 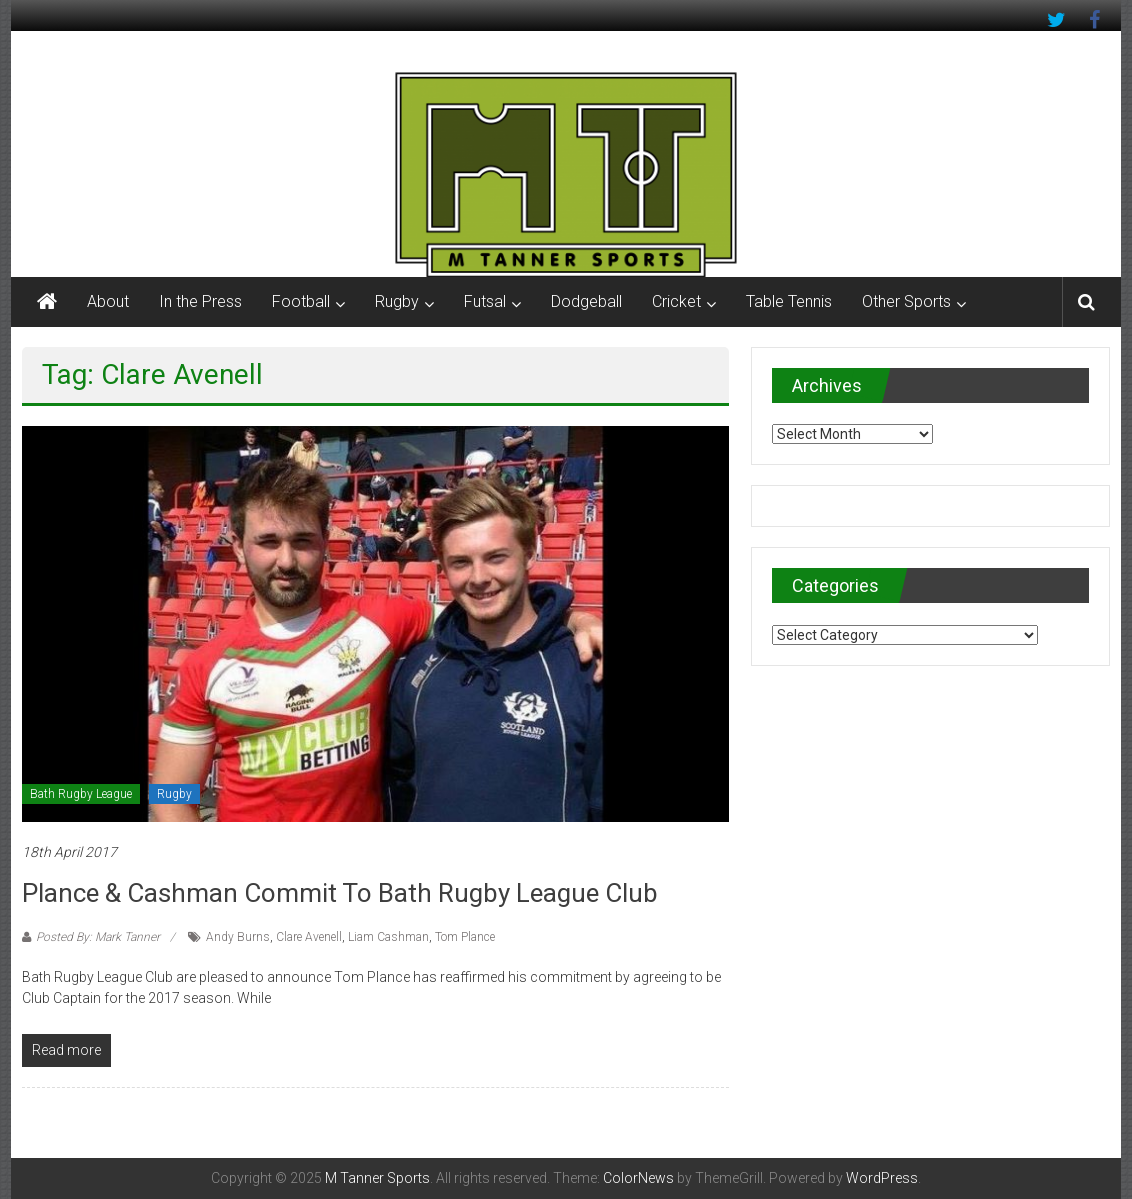 I want to click on Rugby, so click(x=397, y=301).